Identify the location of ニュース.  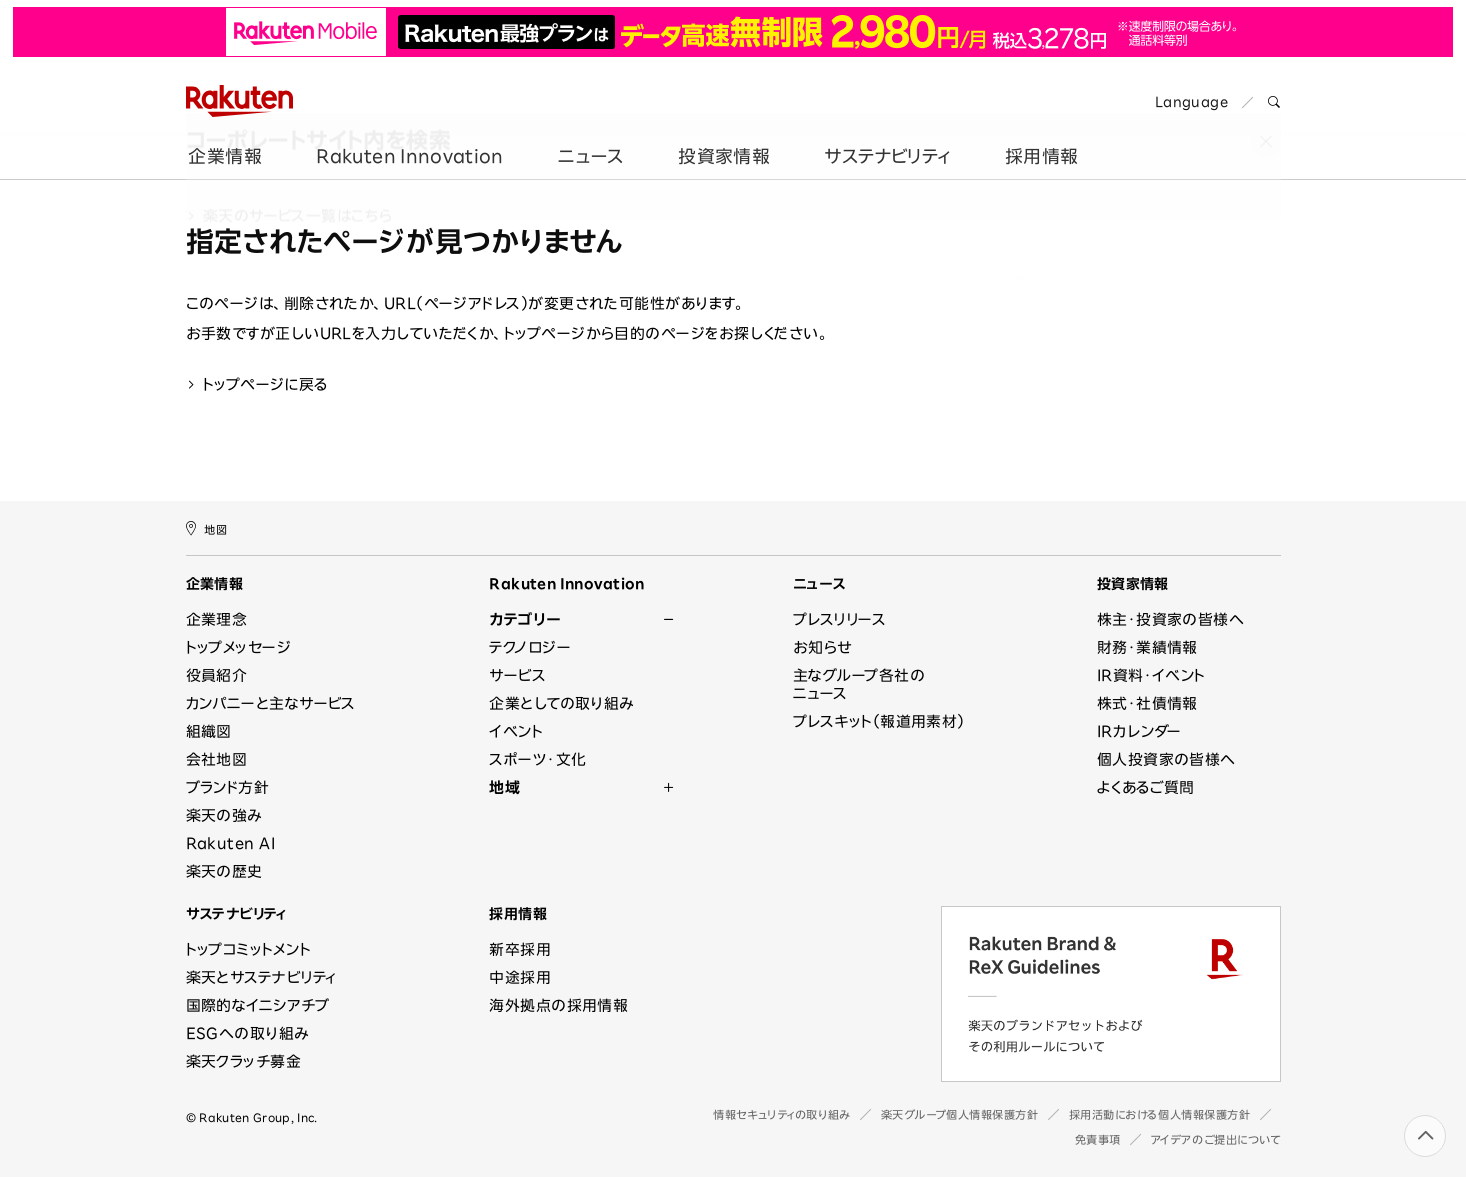
(587, 143).